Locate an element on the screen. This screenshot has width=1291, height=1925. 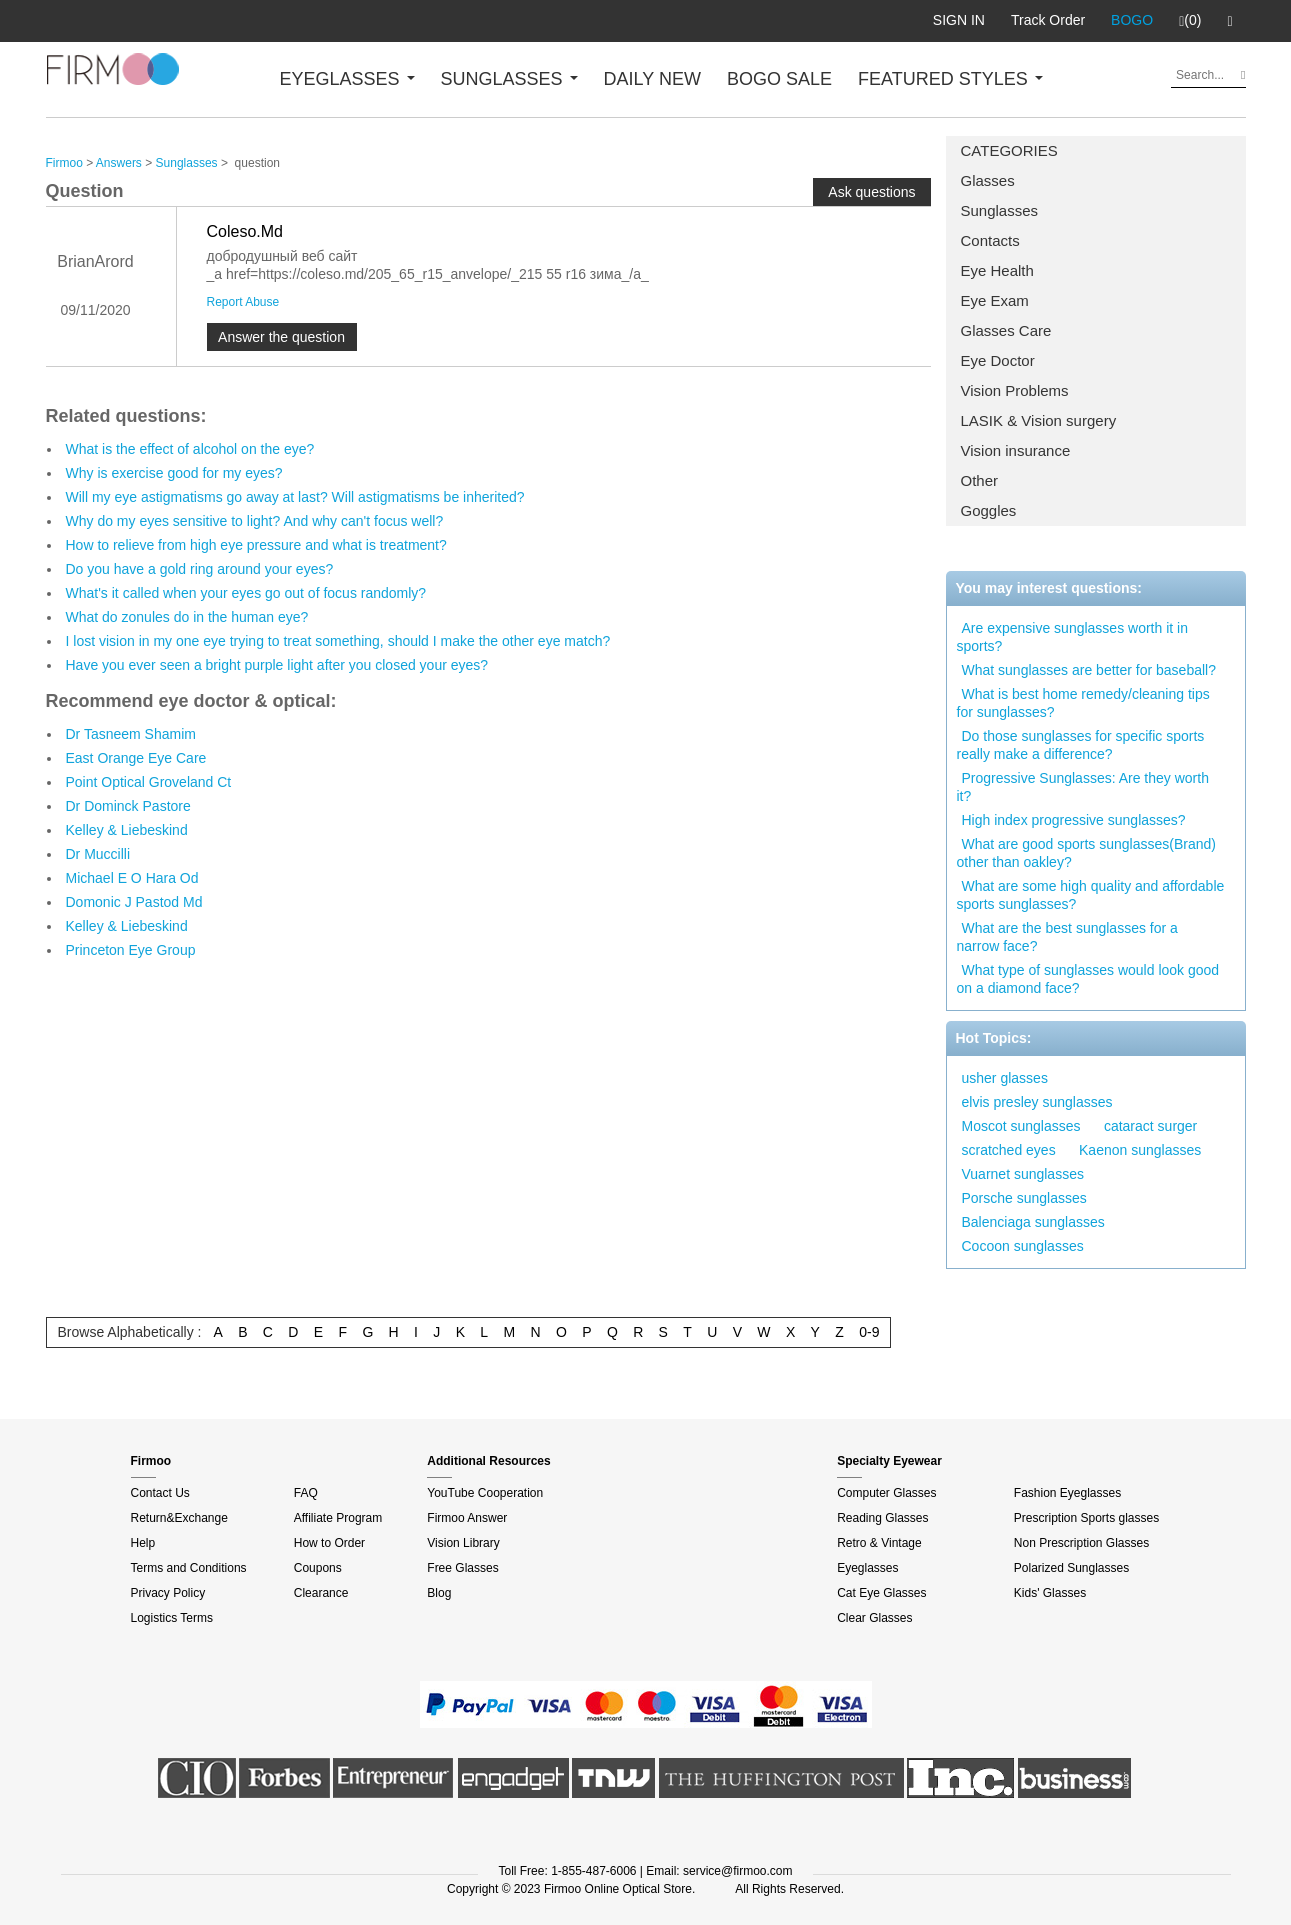
What do zonules do in the human eye? is located at coordinates (187, 617).